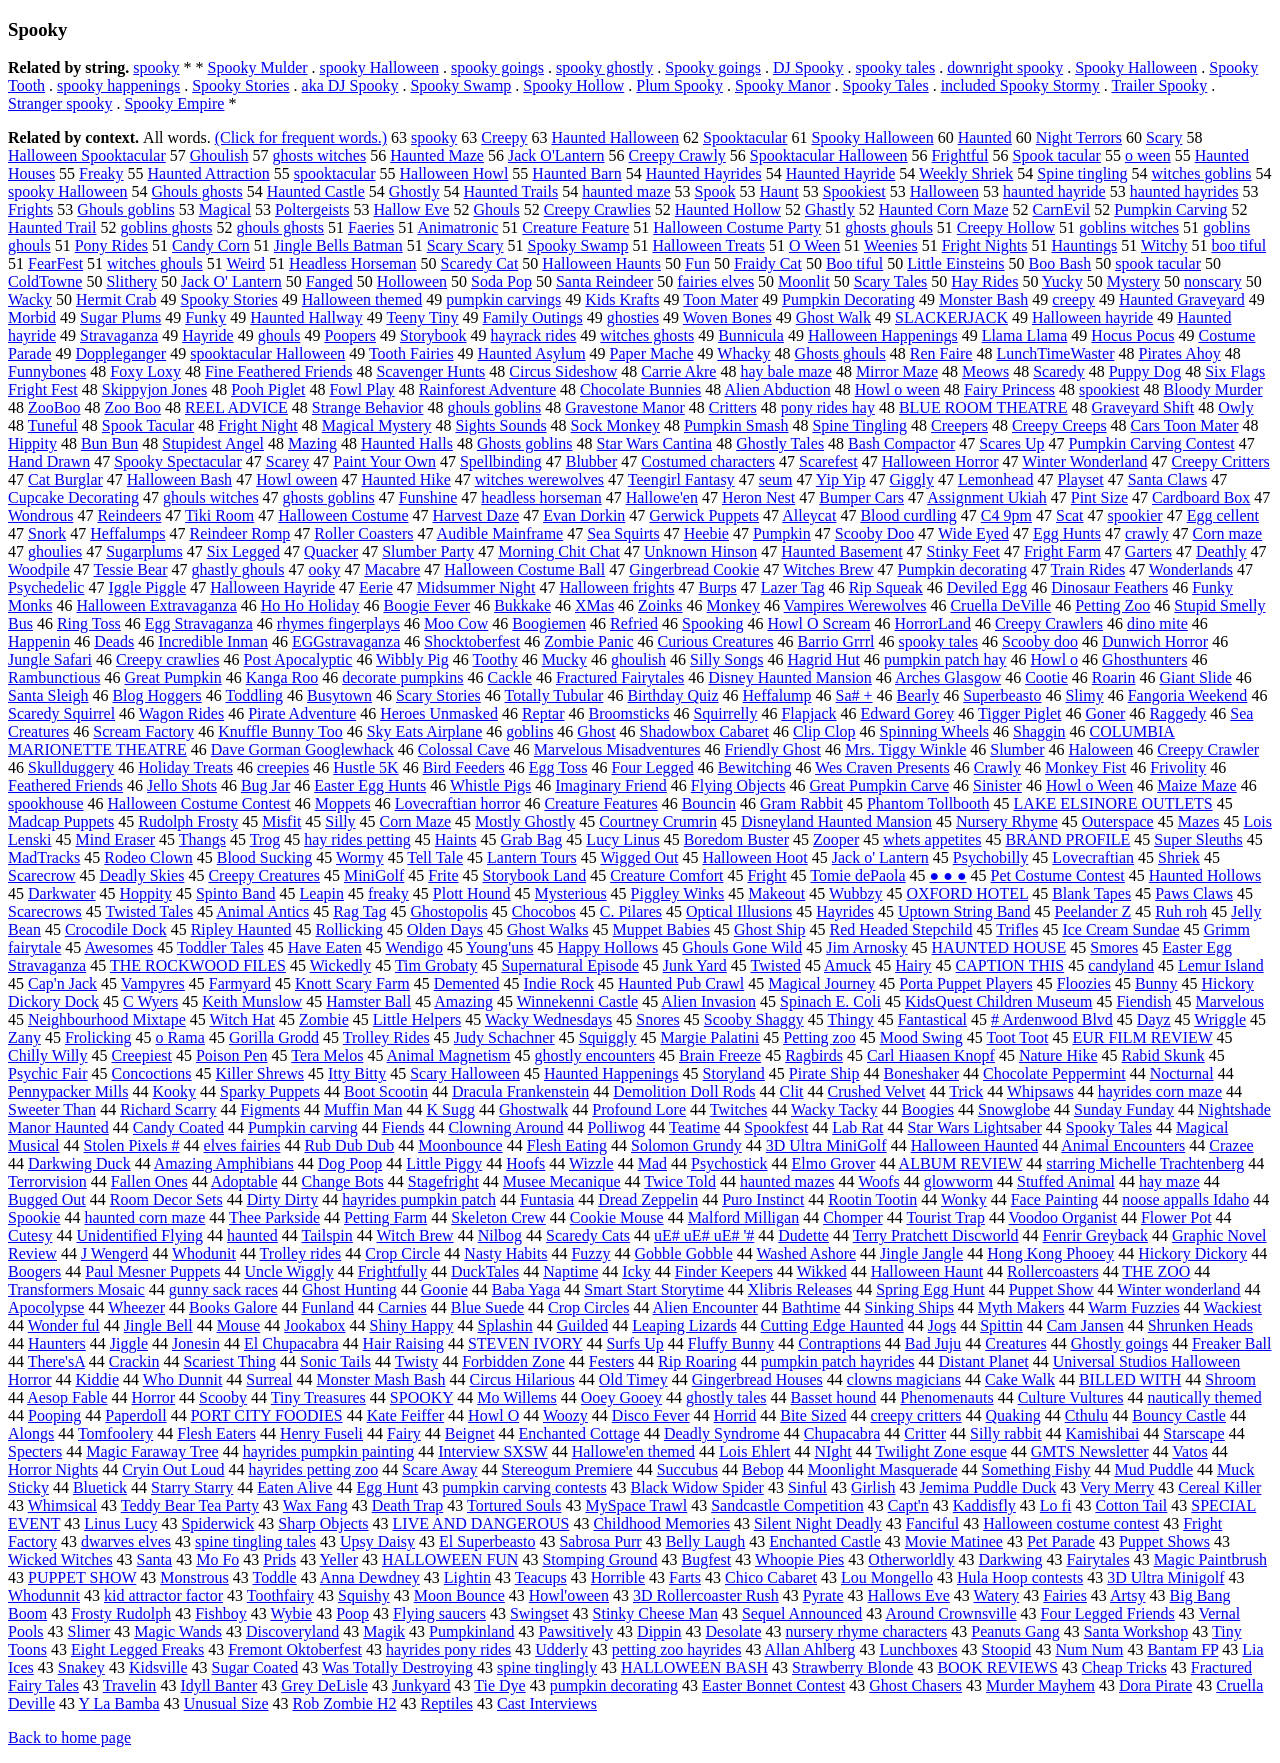  What do you see at coordinates (362, 299) in the screenshot?
I see `Halloween themed` at bounding box center [362, 299].